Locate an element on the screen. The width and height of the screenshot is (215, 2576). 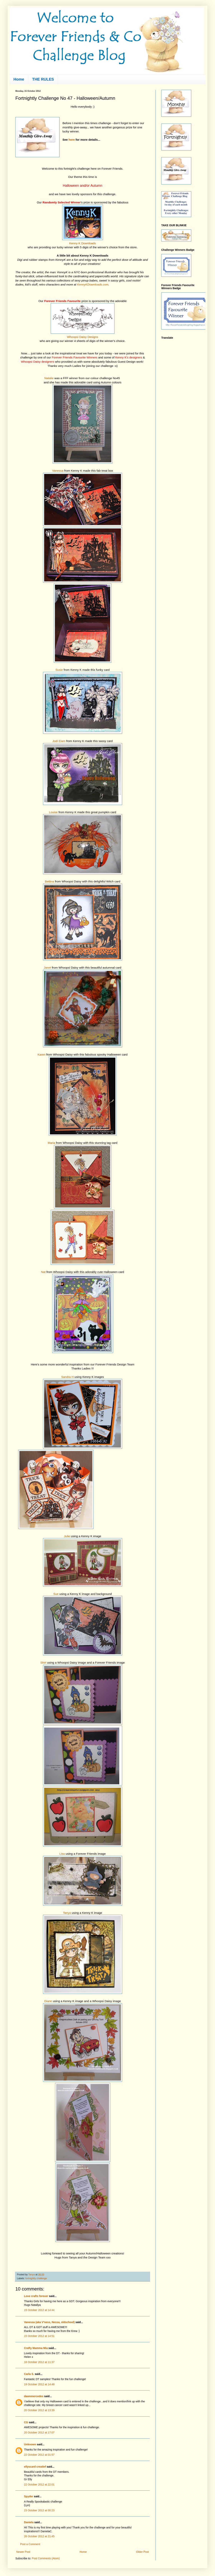
Vanessa is located at coordinates (57, 470).